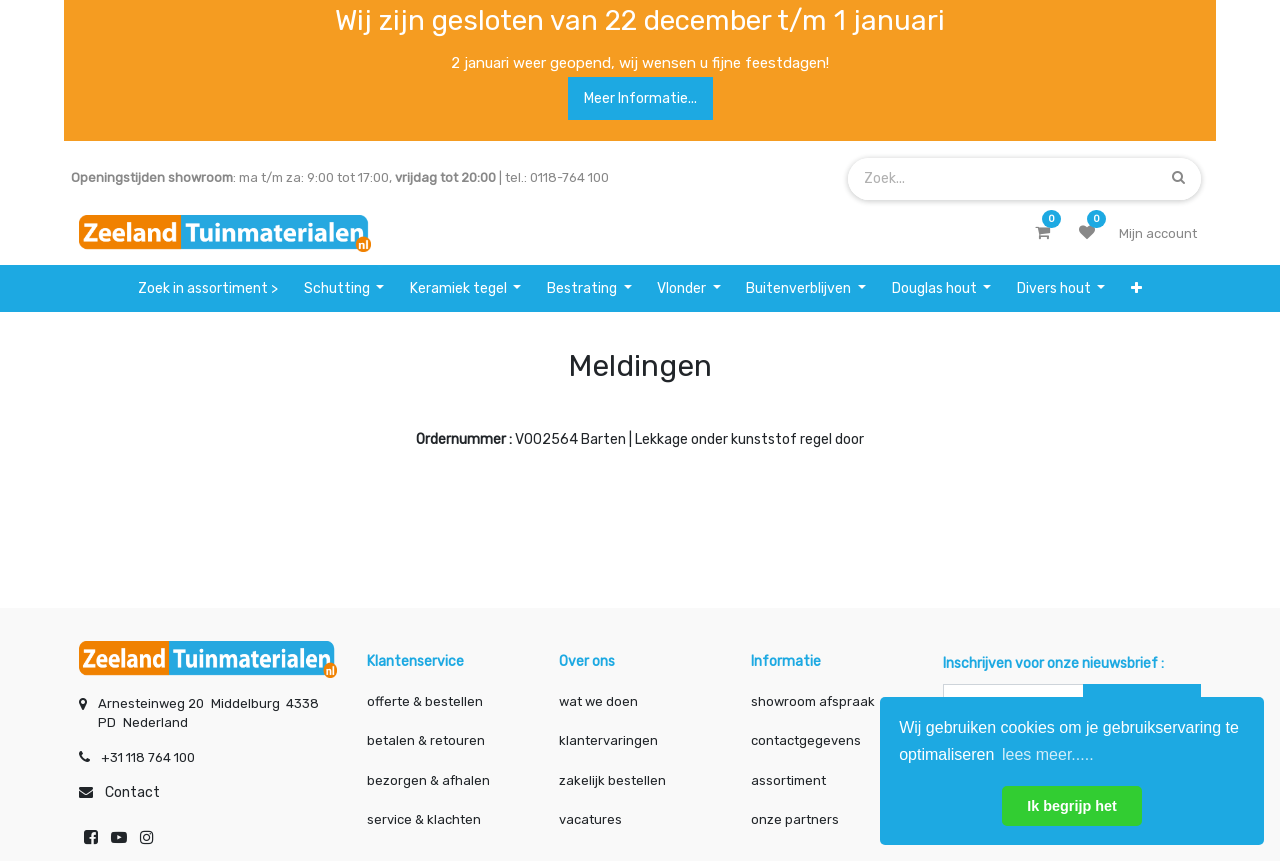 This screenshot has height=861, width=1280. I want to click on bezorgen & afhalen, so click(428, 780).